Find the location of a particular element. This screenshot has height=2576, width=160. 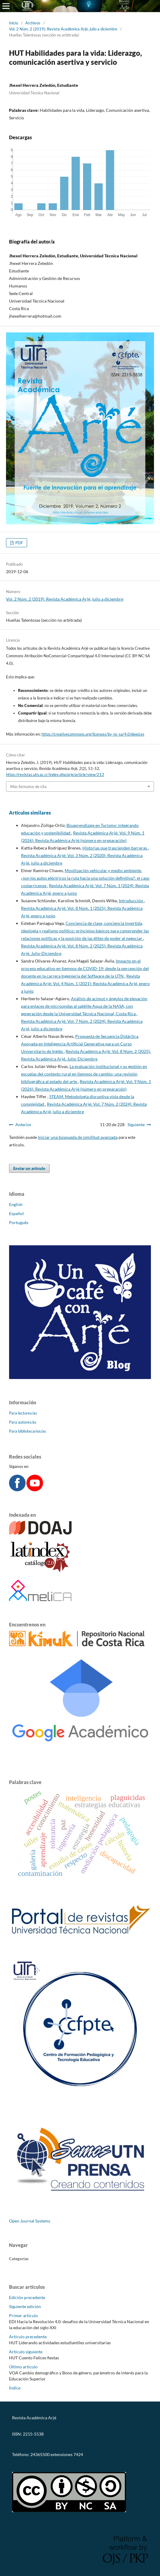

Para bibliotecarios/as is located at coordinates (27, 1431).